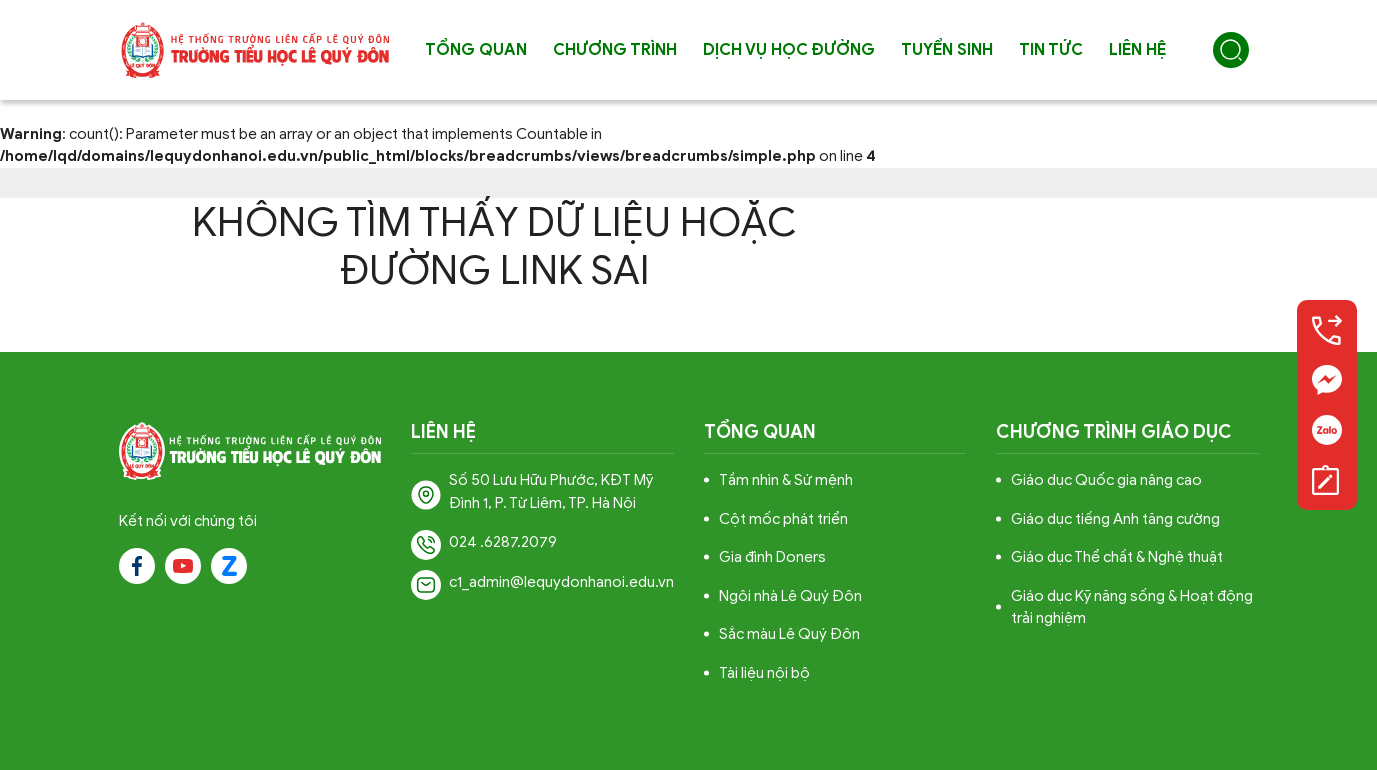 Image resolution: width=1377 pixels, height=770 pixels. Describe the element at coordinates (1137, 50) in the screenshot. I see `Liên hệ` at that location.